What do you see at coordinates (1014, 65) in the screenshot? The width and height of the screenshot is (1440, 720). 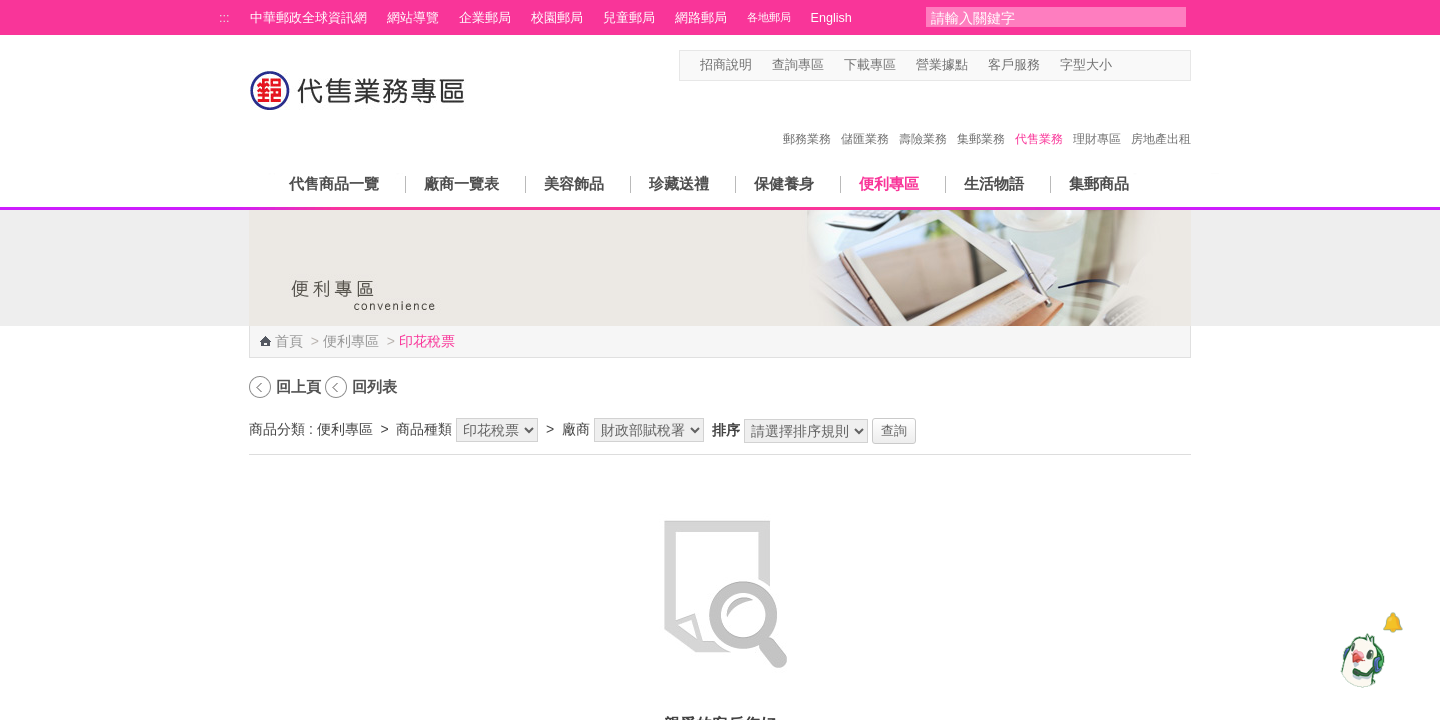 I see `客戶服務` at bounding box center [1014, 65].